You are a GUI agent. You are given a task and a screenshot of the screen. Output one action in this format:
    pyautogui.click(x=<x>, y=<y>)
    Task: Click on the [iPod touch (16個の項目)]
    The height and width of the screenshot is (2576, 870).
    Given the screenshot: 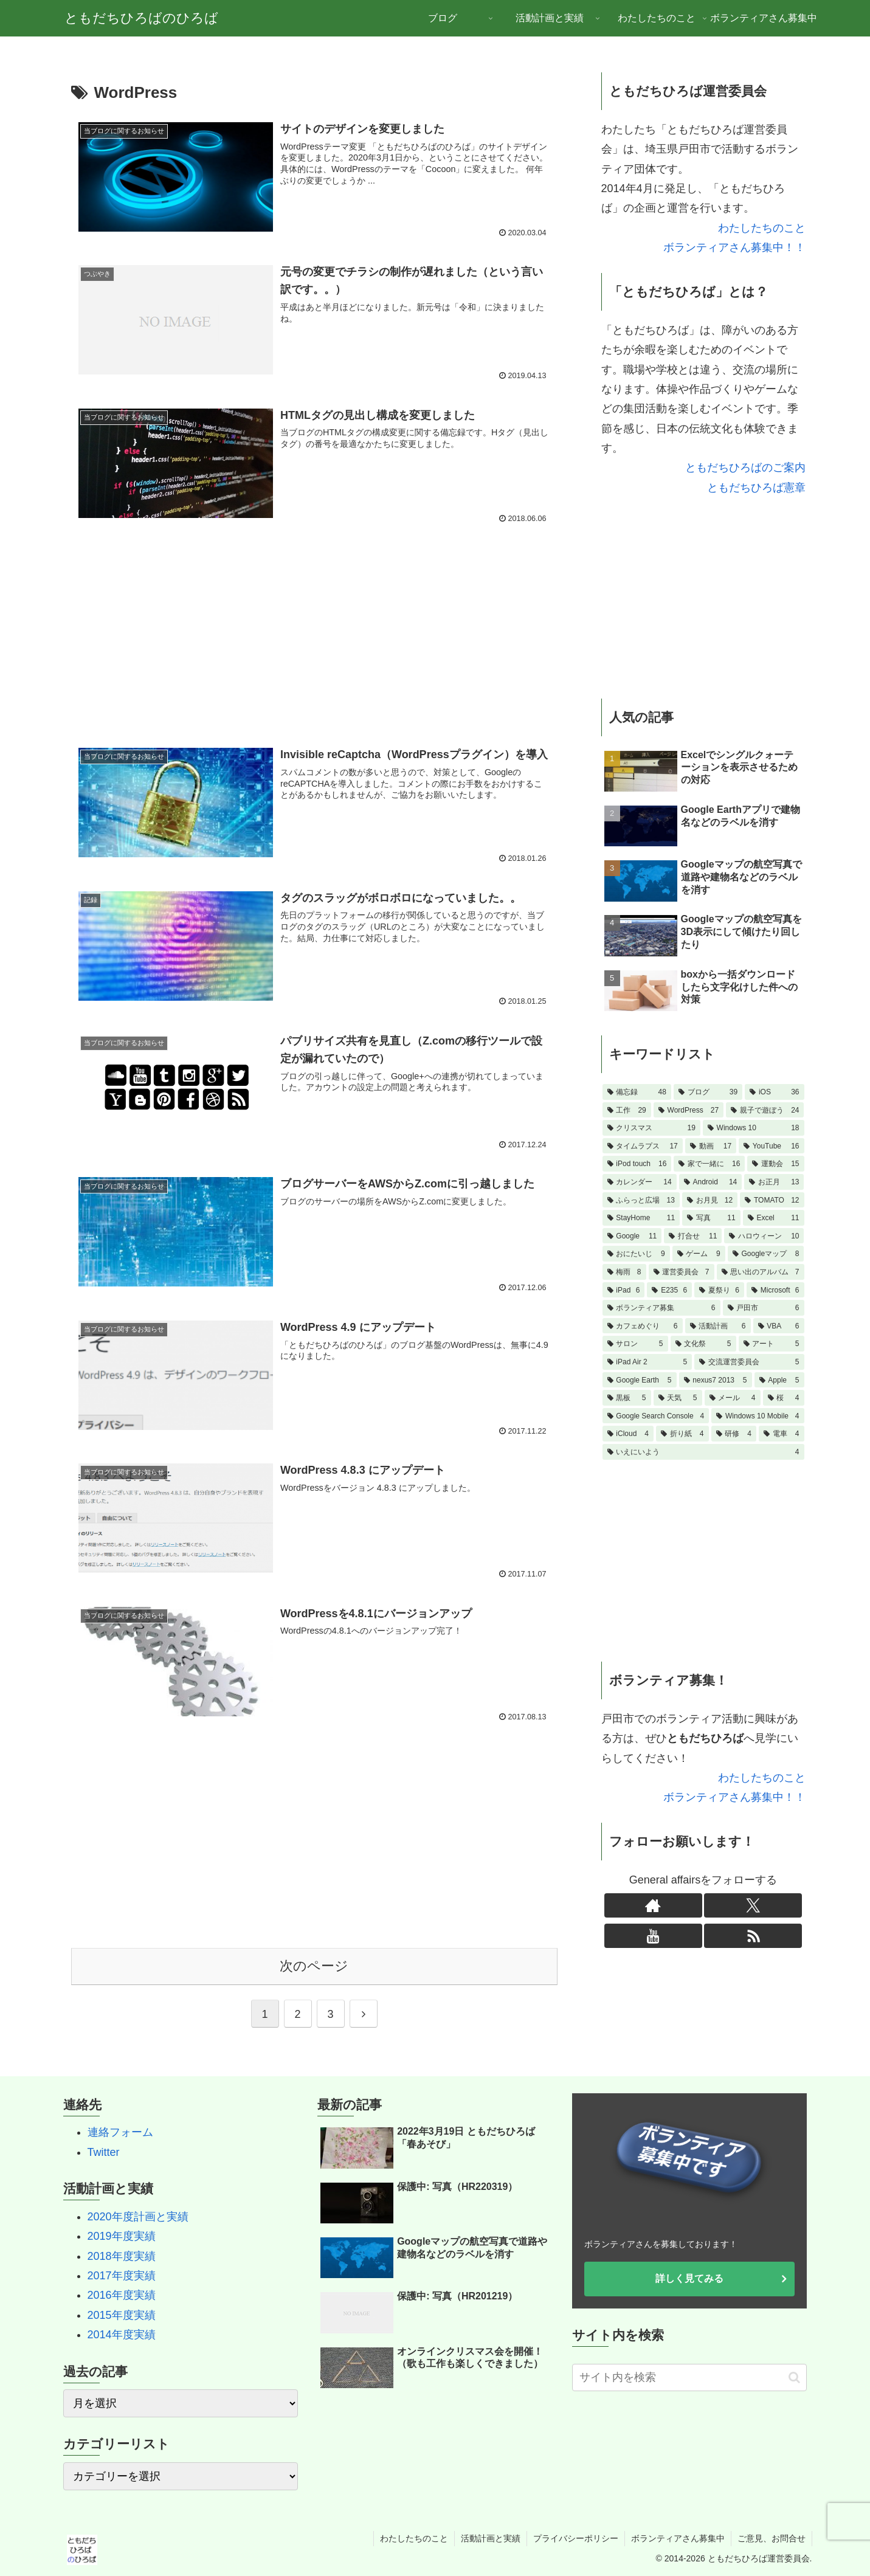 What is the action you would take?
    pyautogui.click(x=637, y=1164)
    